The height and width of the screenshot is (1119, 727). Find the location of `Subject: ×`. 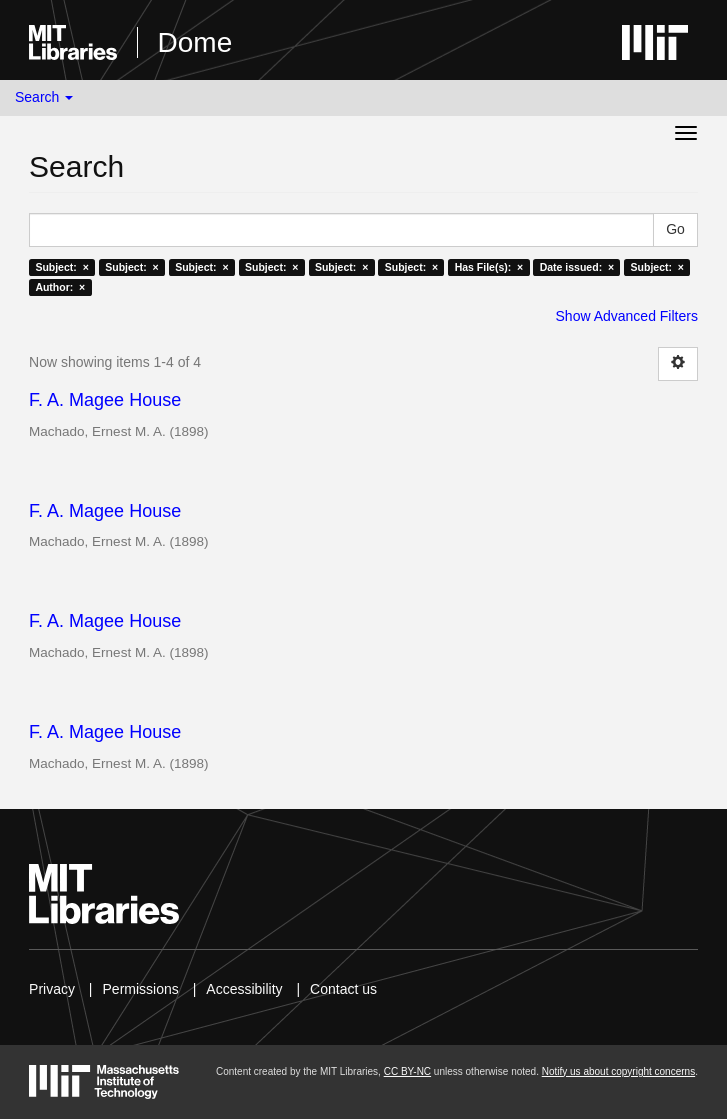

Subject: × is located at coordinates (61, 267).